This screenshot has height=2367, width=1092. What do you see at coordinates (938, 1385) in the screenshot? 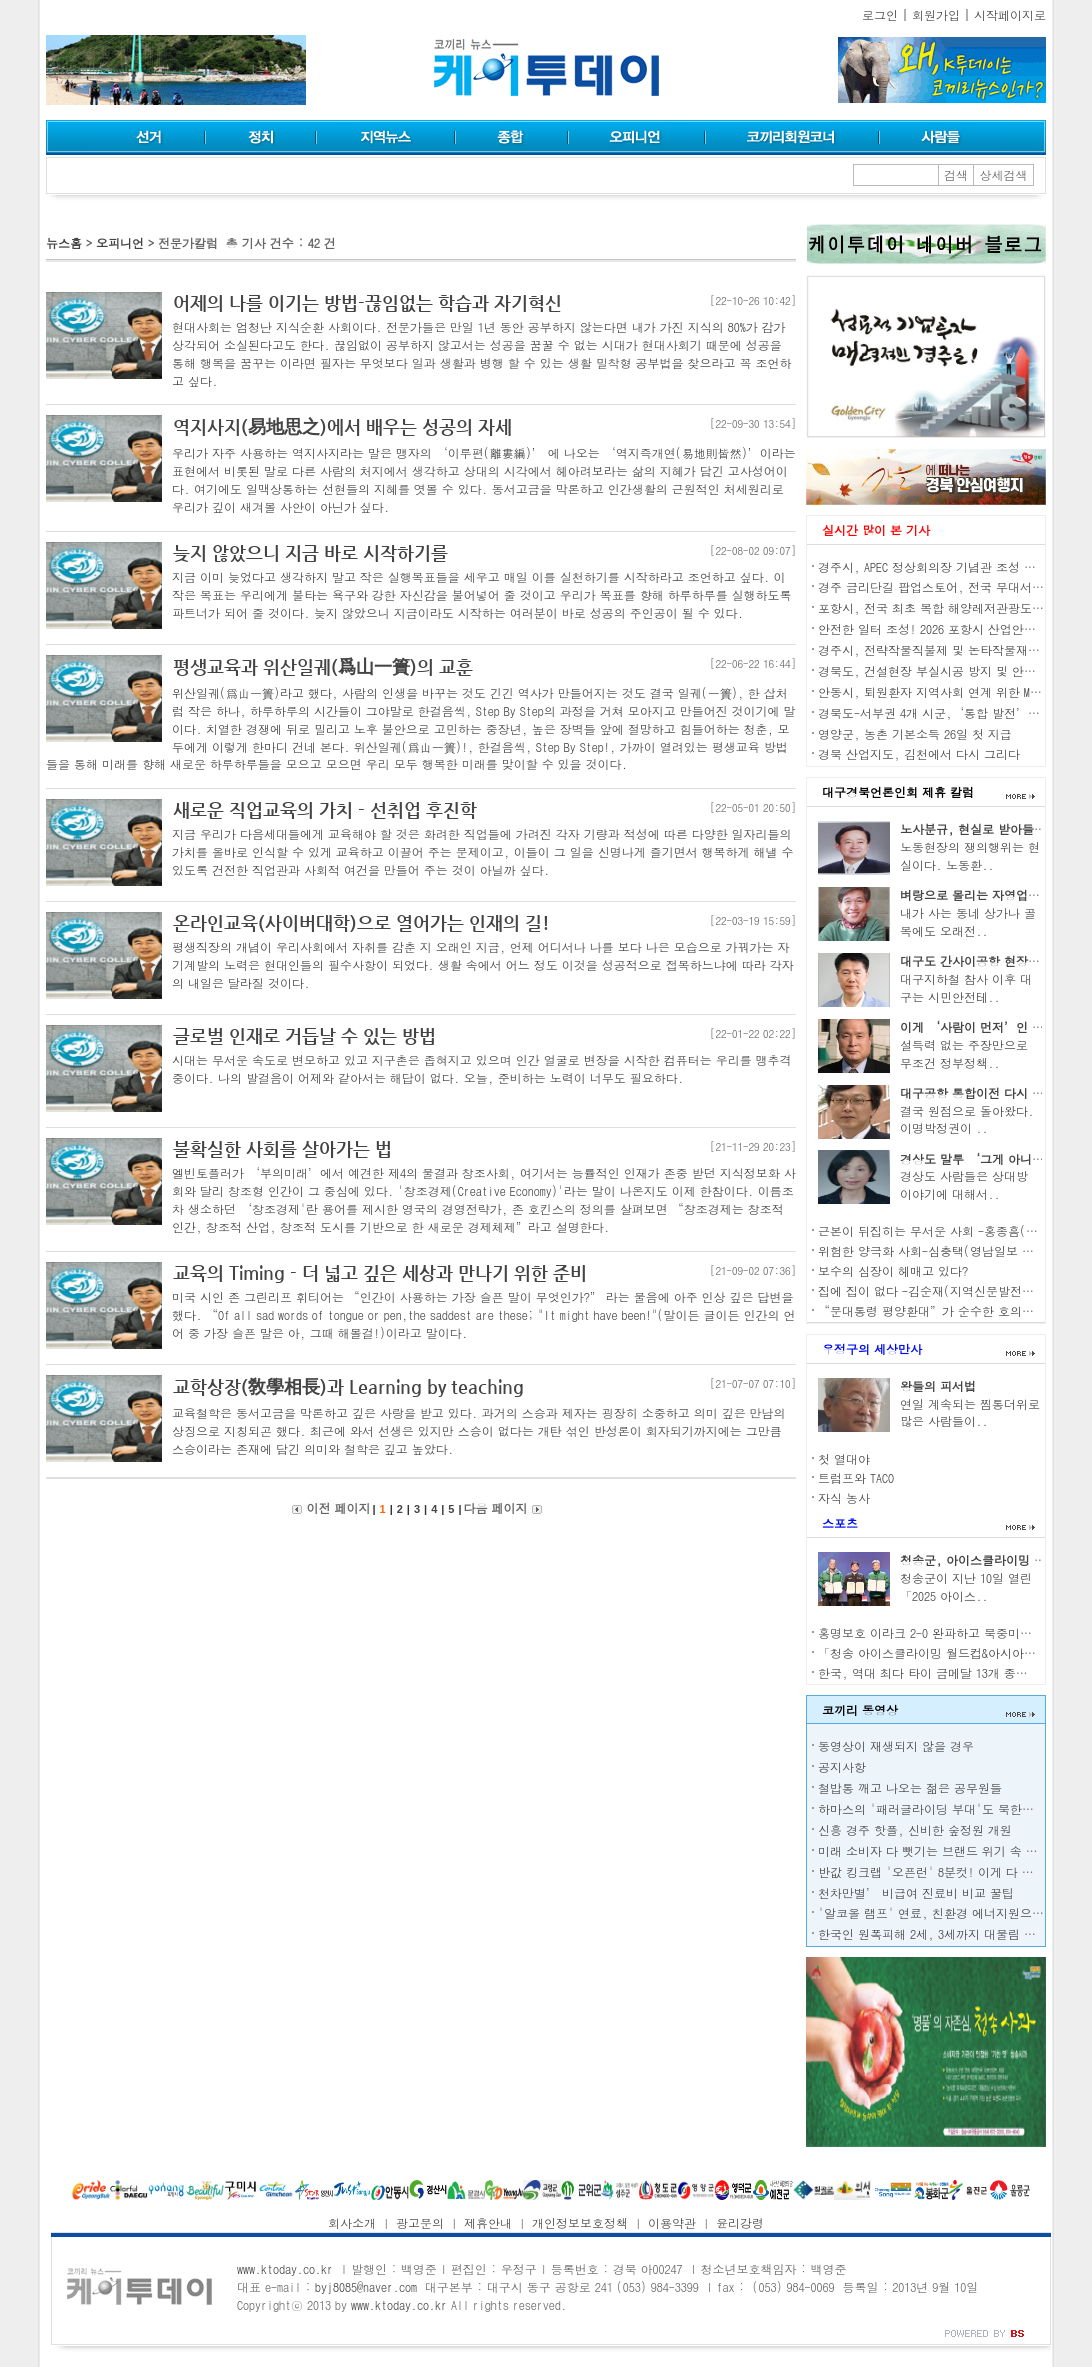
I see `왕들의 피서법` at bounding box center [938, 1385].